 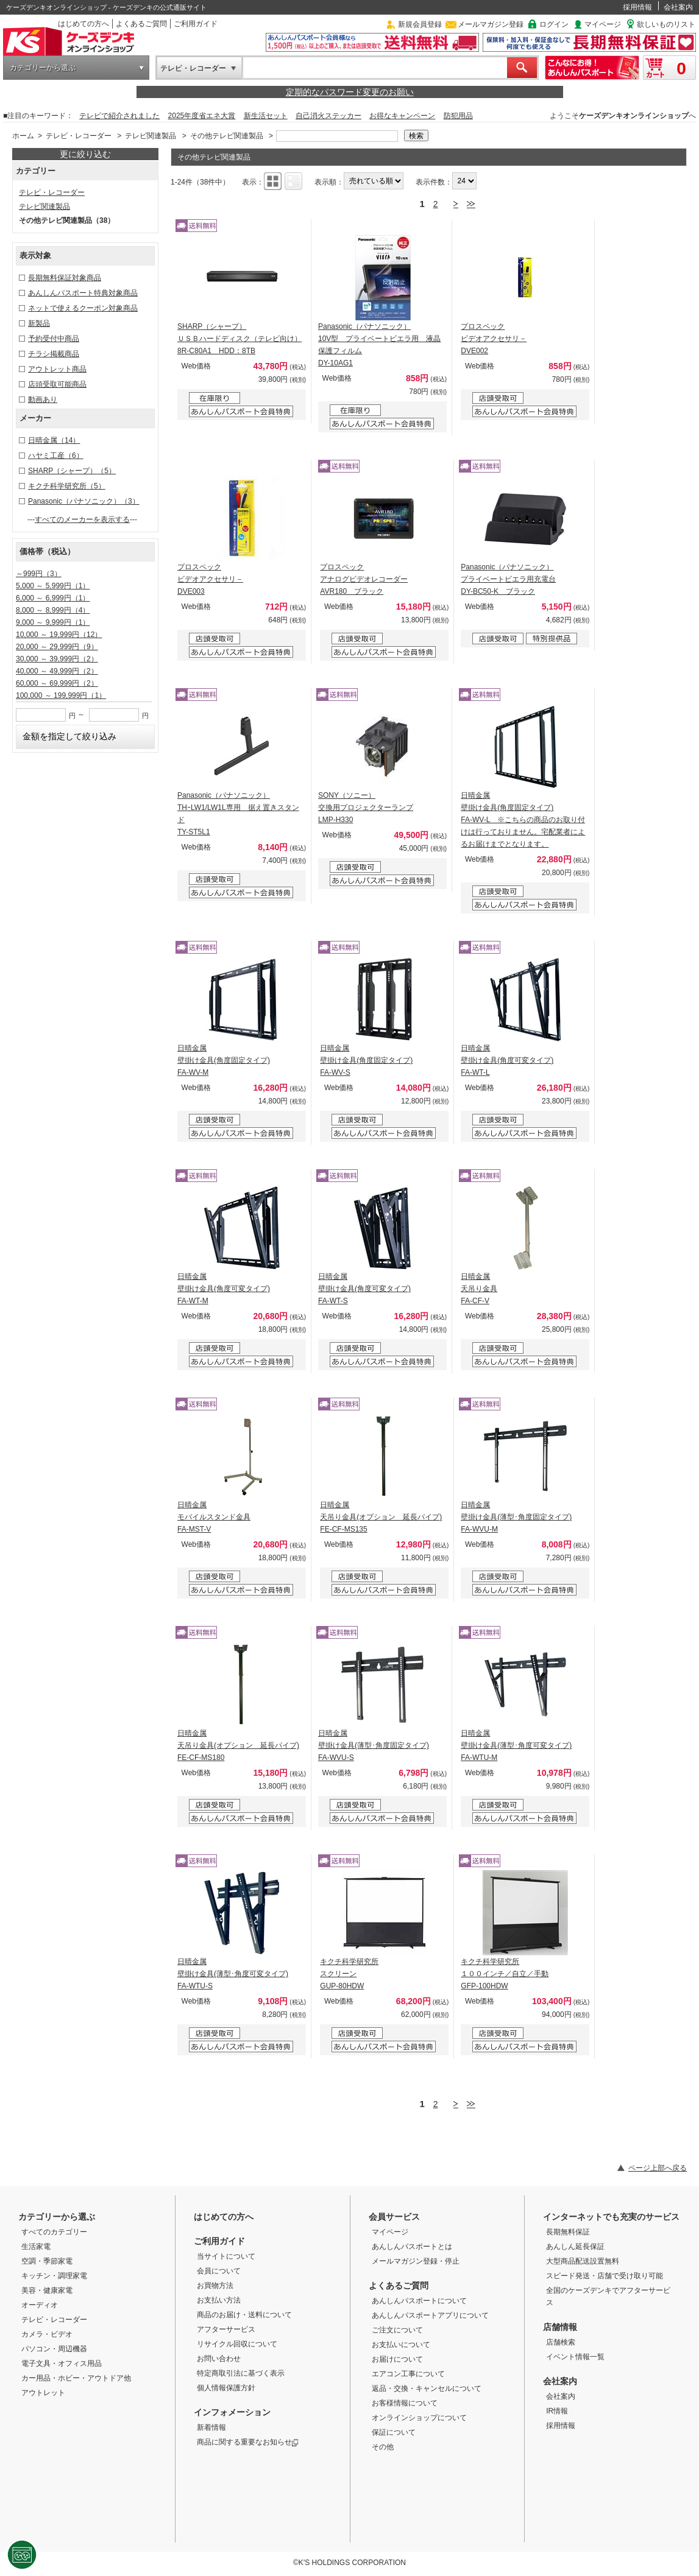 I want to click on エアコン工事について, so click(x=408, y=2374).